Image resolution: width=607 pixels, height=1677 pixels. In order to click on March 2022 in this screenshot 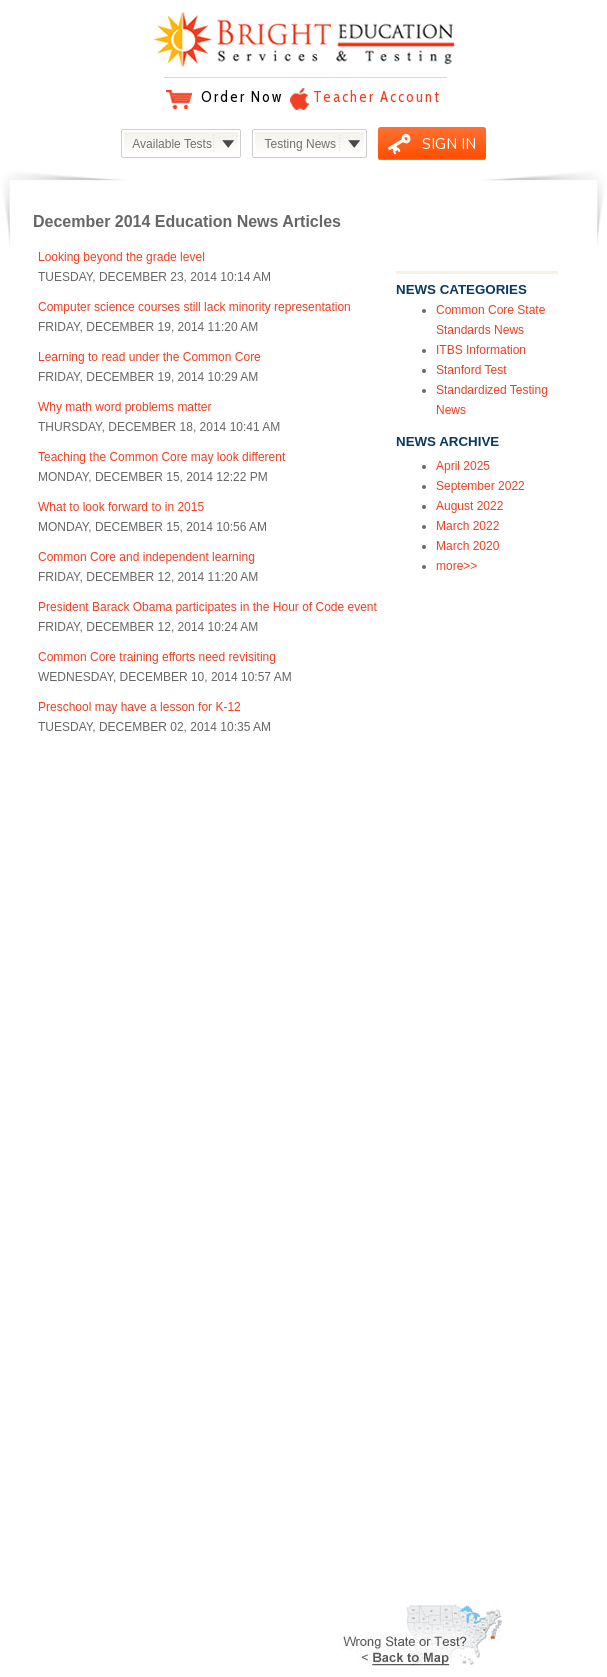, I will do `click(467, 526)`.